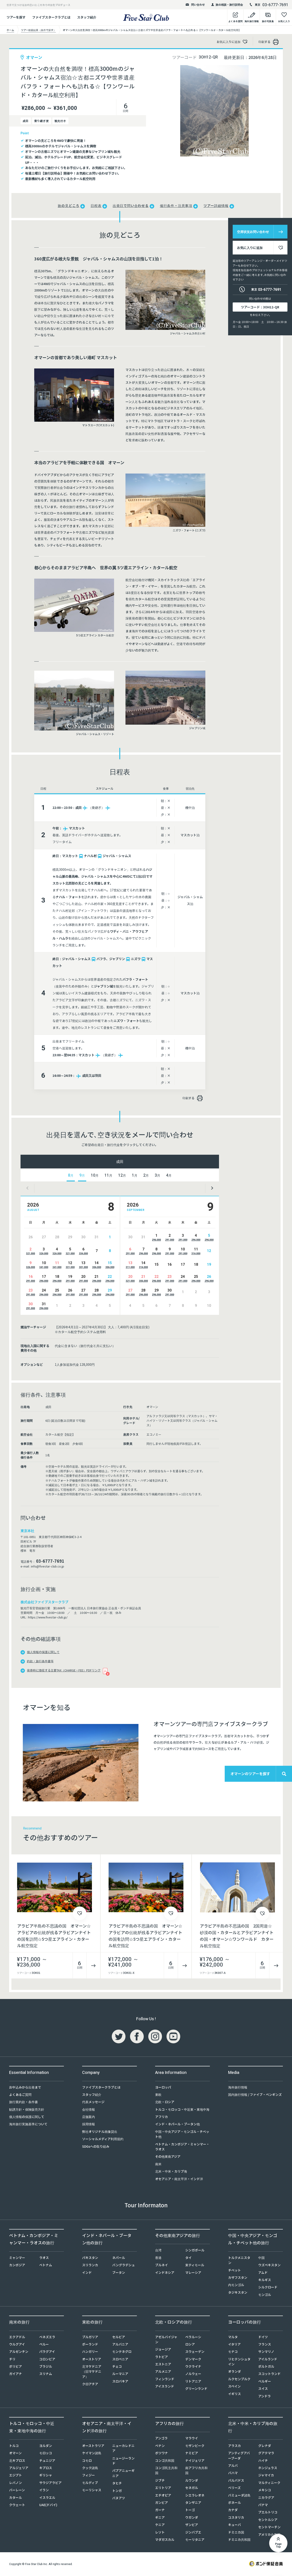 This screenshot has width=292, height=2576. I want to click on よくあるご質問, so click(20, 2095).